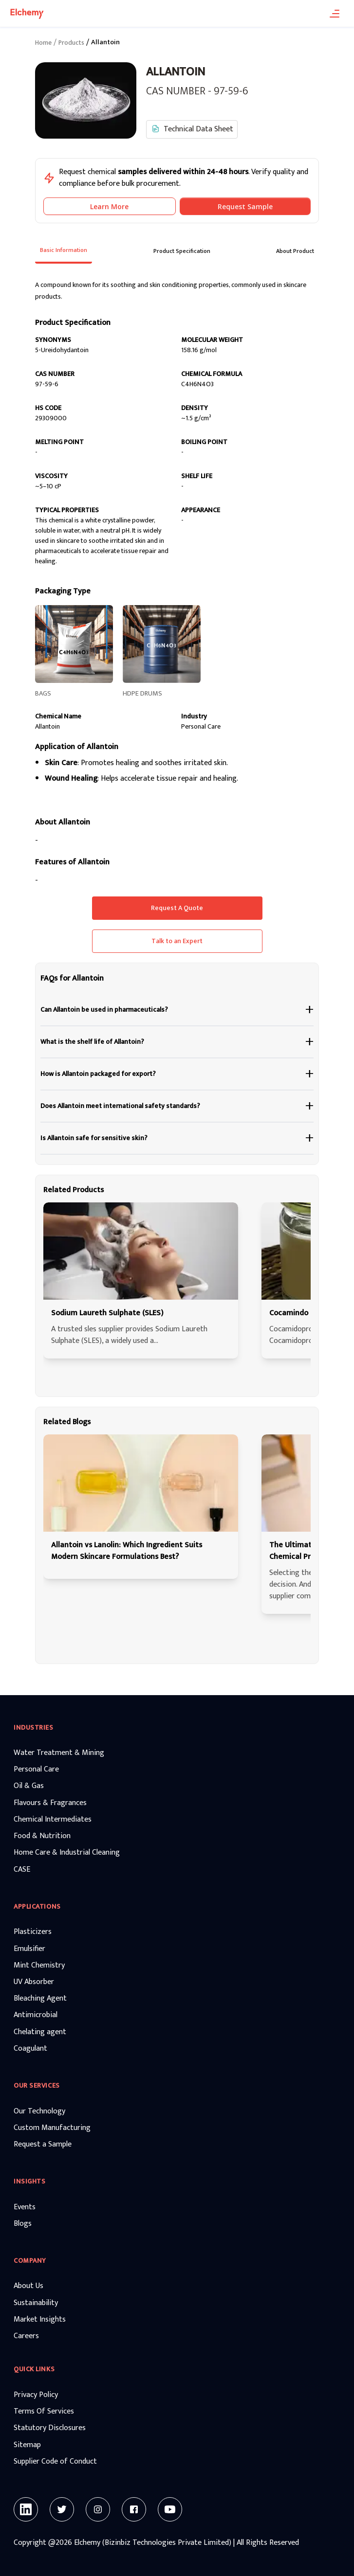 The image size is (354, 2576). What do you see at coordinates (36, 2395) in the screenshot?
I see `Privacy Policy` at bounding box center [36, 2395].